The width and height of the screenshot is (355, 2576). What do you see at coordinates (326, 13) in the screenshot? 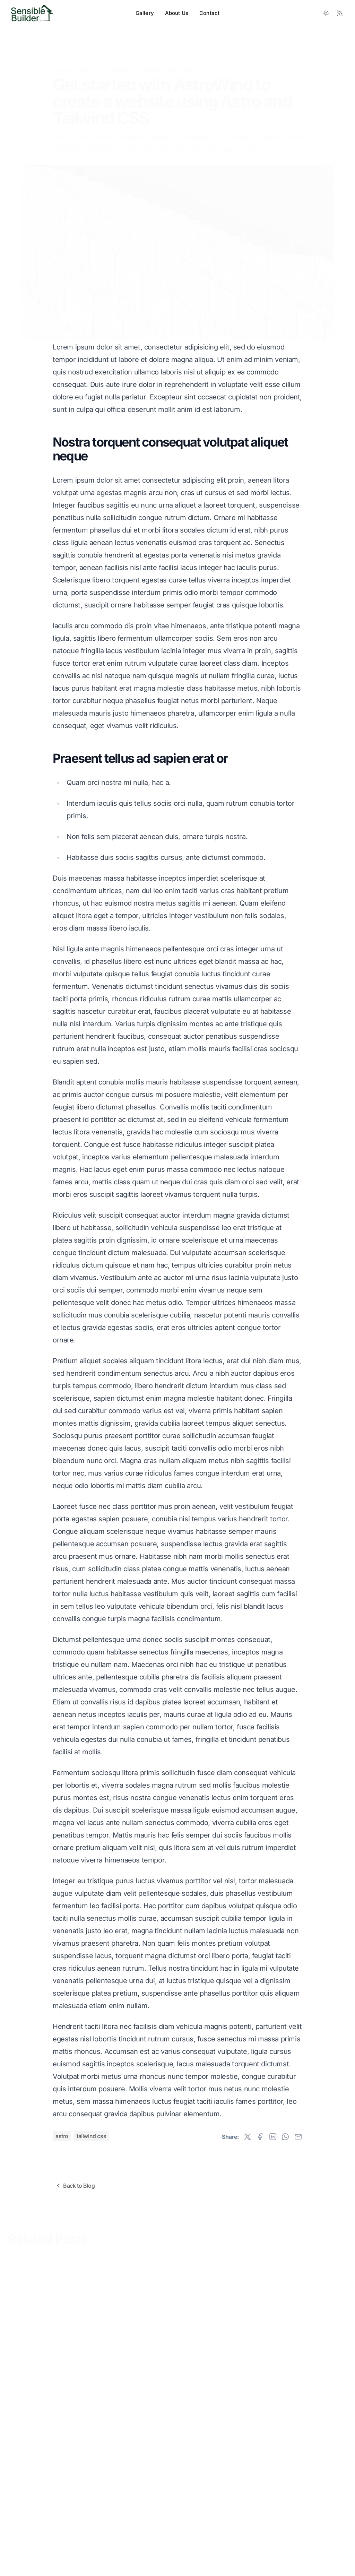
I see `[Toggle between Dark and Light mode]` at bounding box center [326, 13].